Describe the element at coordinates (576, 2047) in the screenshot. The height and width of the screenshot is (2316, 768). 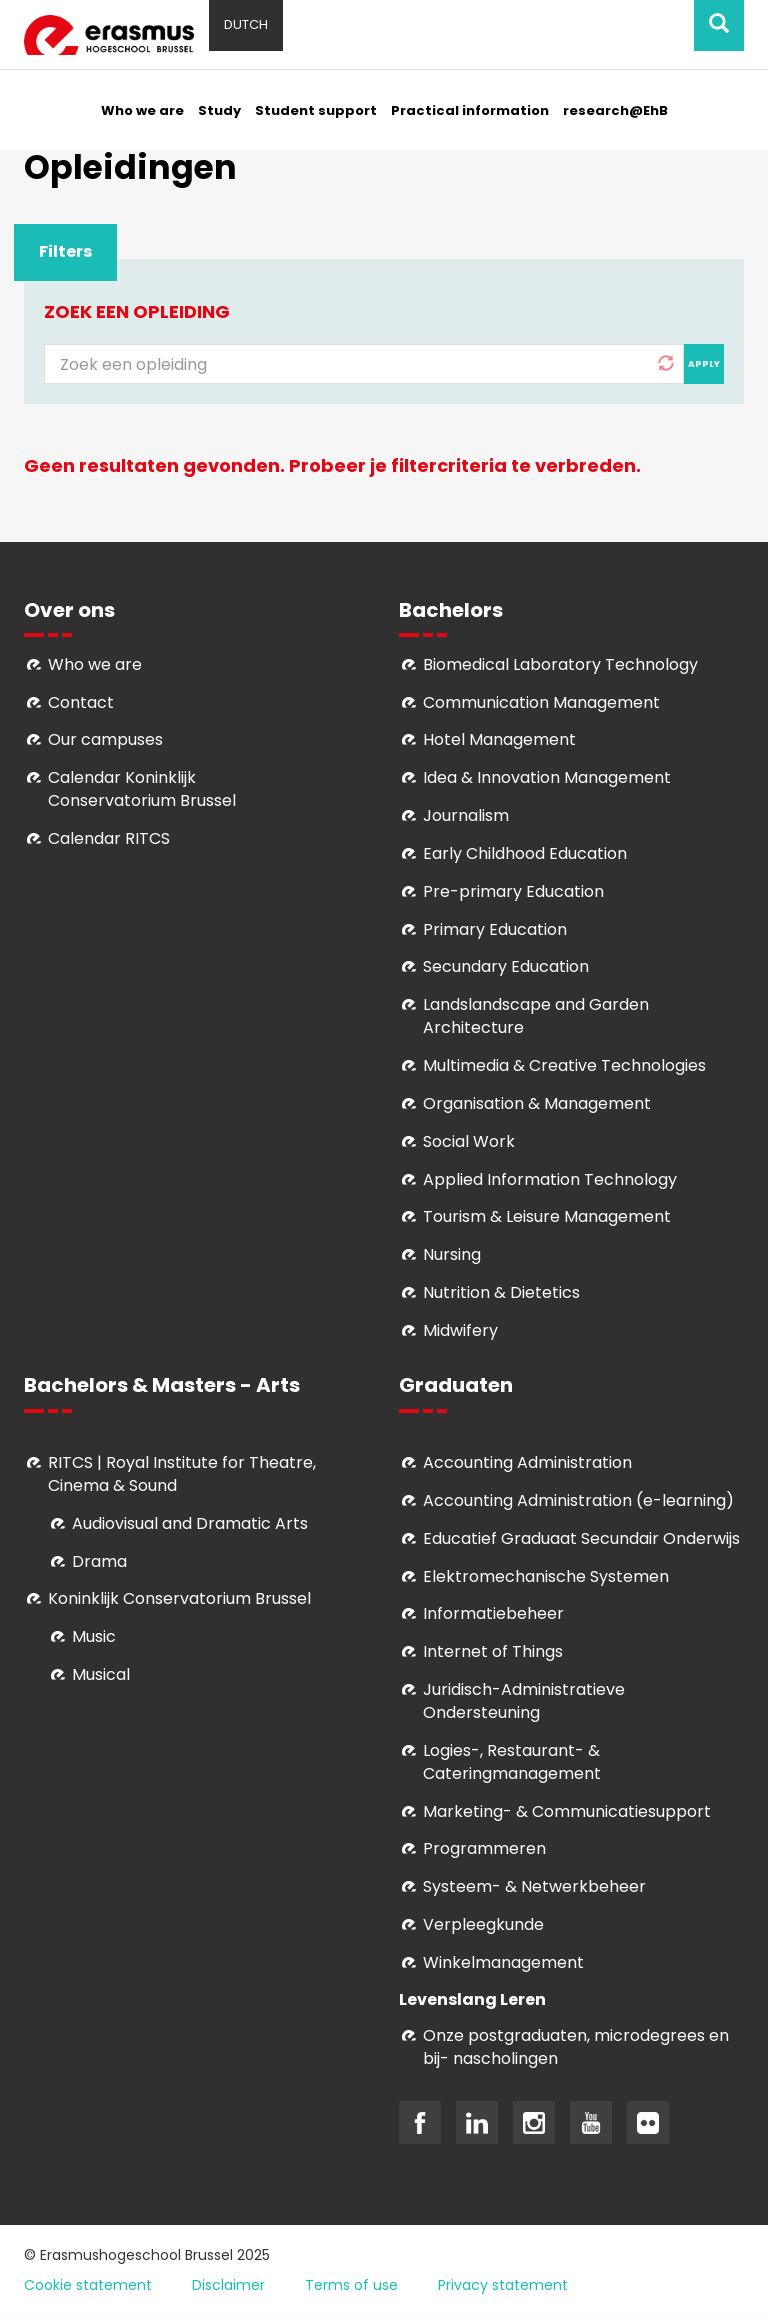
I see `Onze postgraduaten, microdegrees en bij- nascholingen` at that location.